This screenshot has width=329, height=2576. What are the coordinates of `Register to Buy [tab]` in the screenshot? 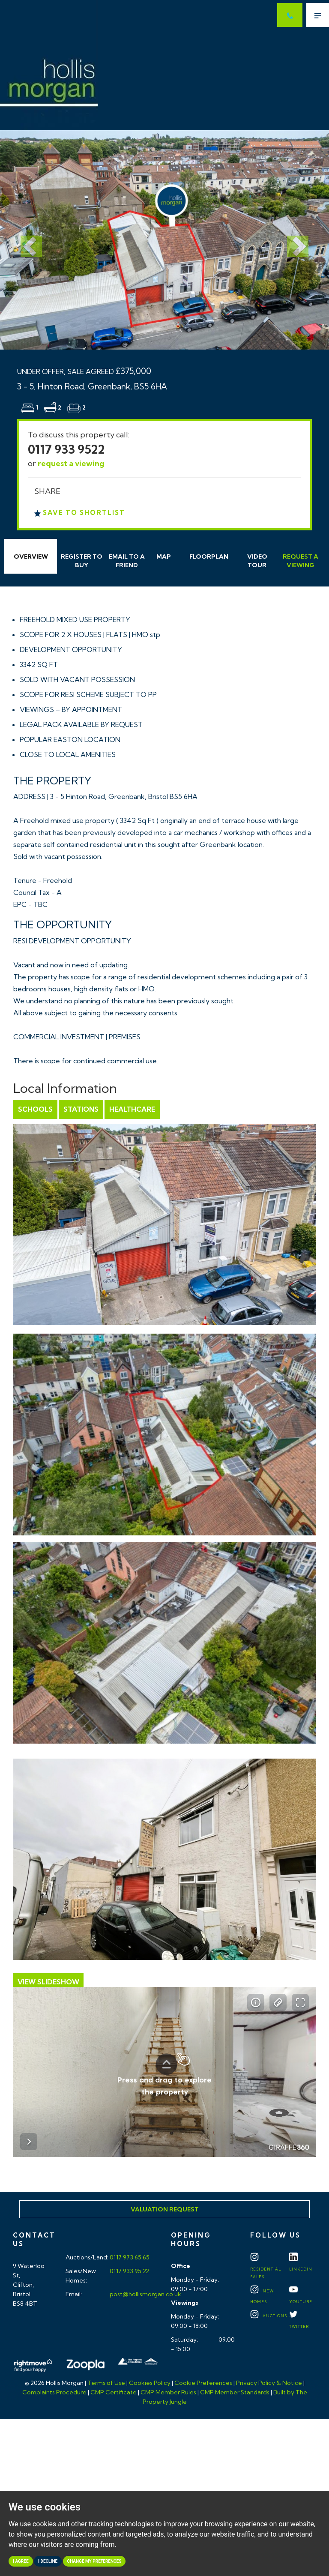 It's located at (81, 561).